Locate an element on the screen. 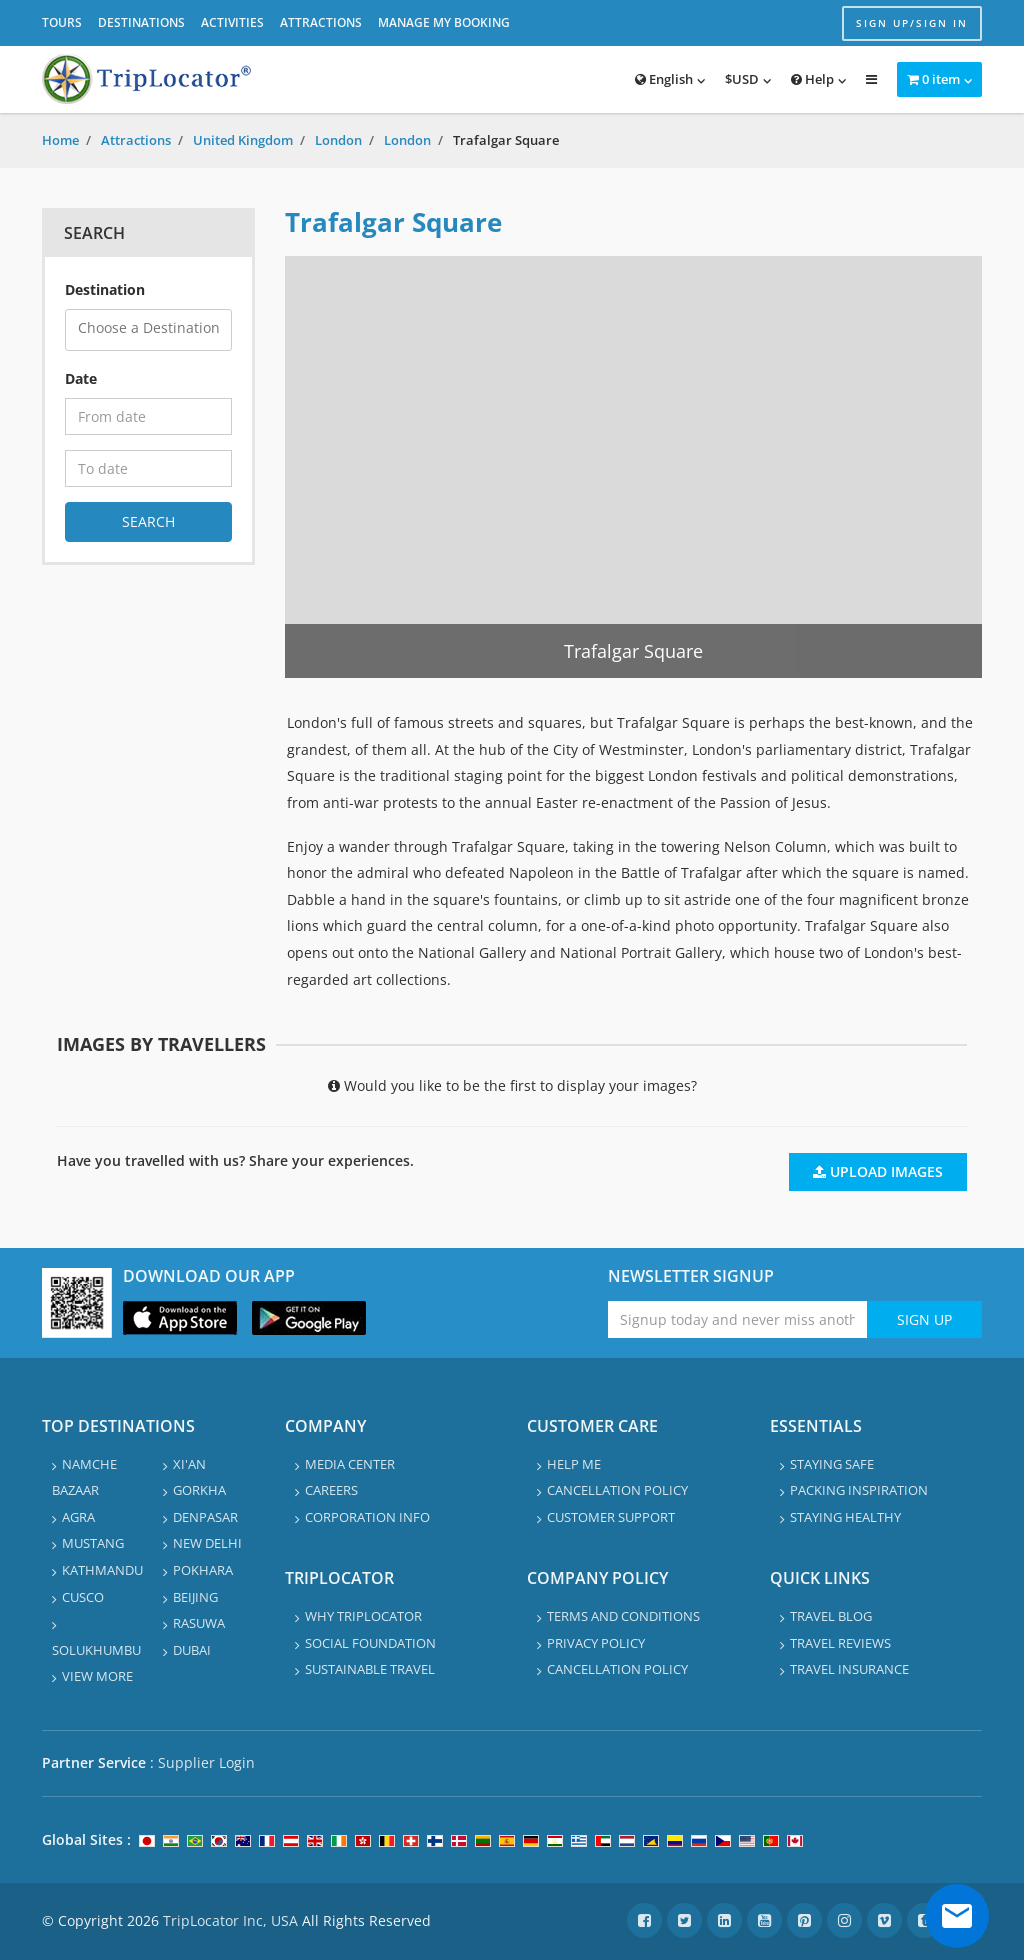 This screenshot has height=1960, width=1024. Travel Reviews is located at coordinates (840, 1643).